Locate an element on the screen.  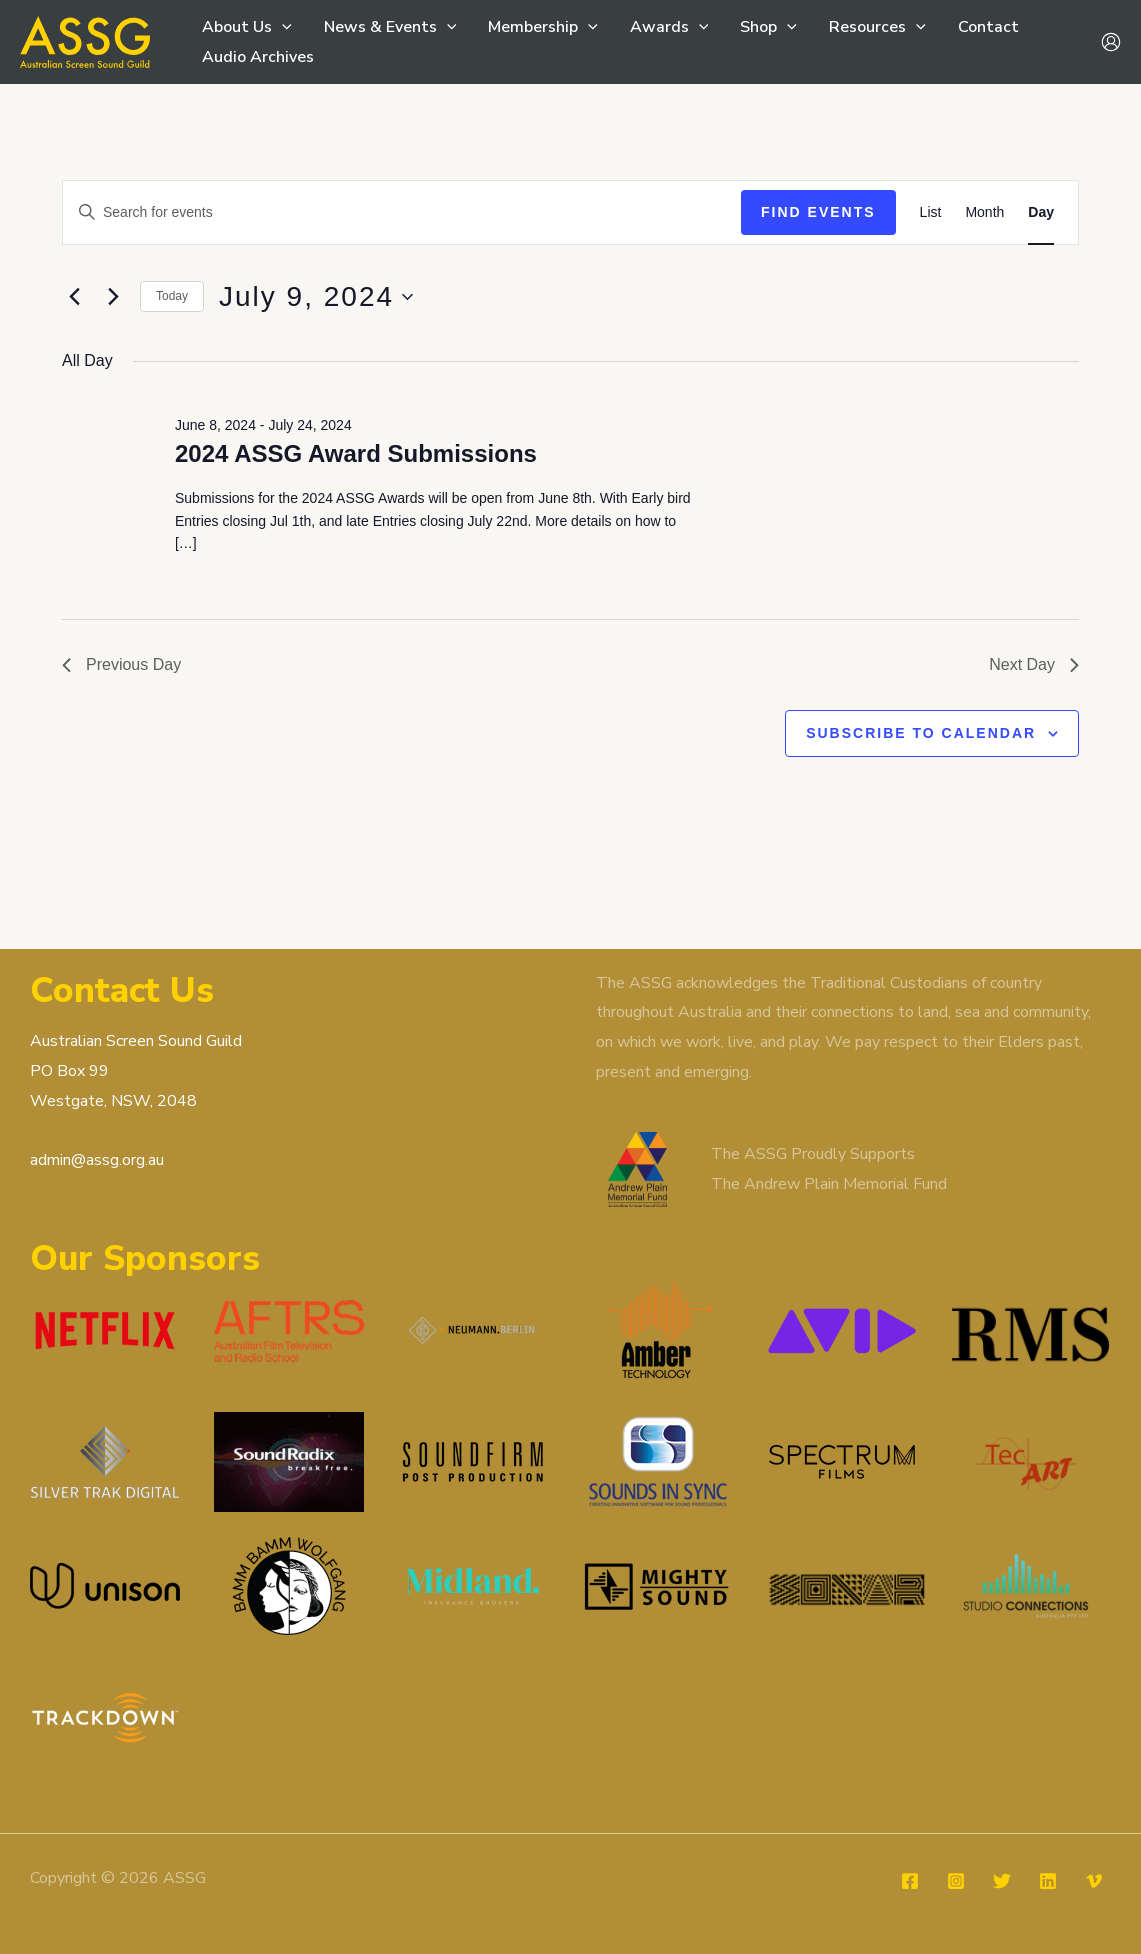
Audio Archives is located at coordinates (258, 57).